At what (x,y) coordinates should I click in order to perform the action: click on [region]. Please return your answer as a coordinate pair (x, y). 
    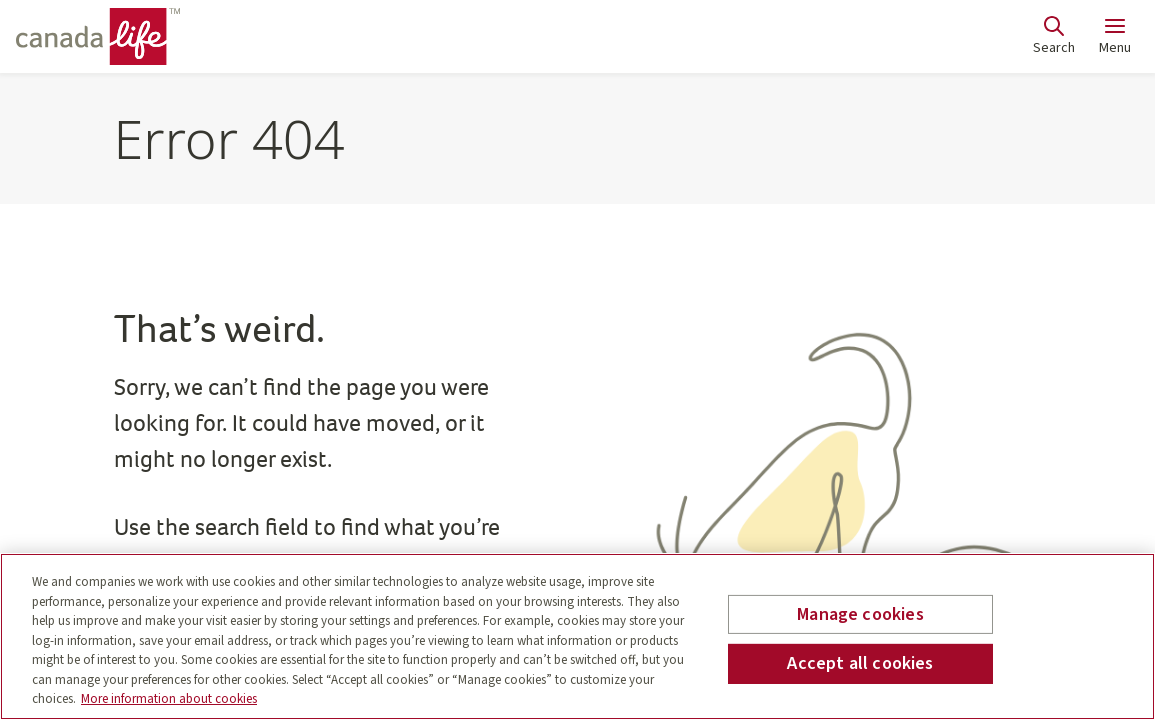
    Looking at the image, I should click on (577, 636).